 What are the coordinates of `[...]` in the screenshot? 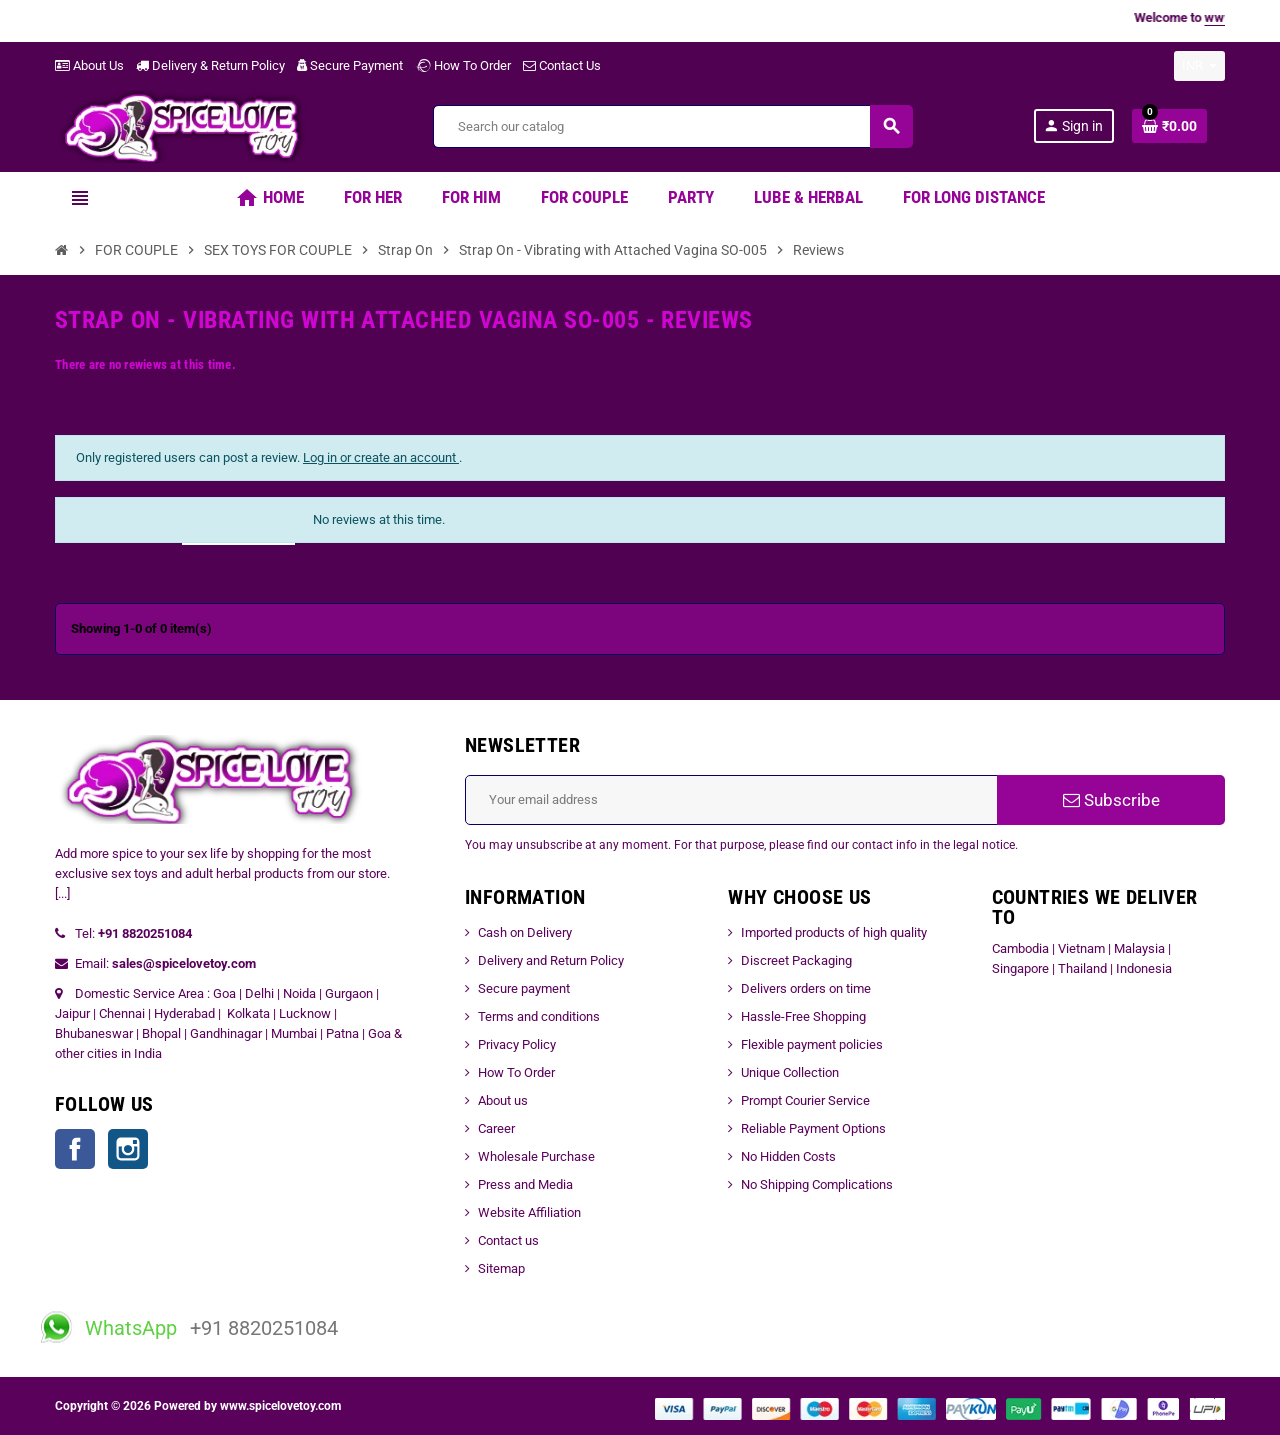 It's located at (62, 893).